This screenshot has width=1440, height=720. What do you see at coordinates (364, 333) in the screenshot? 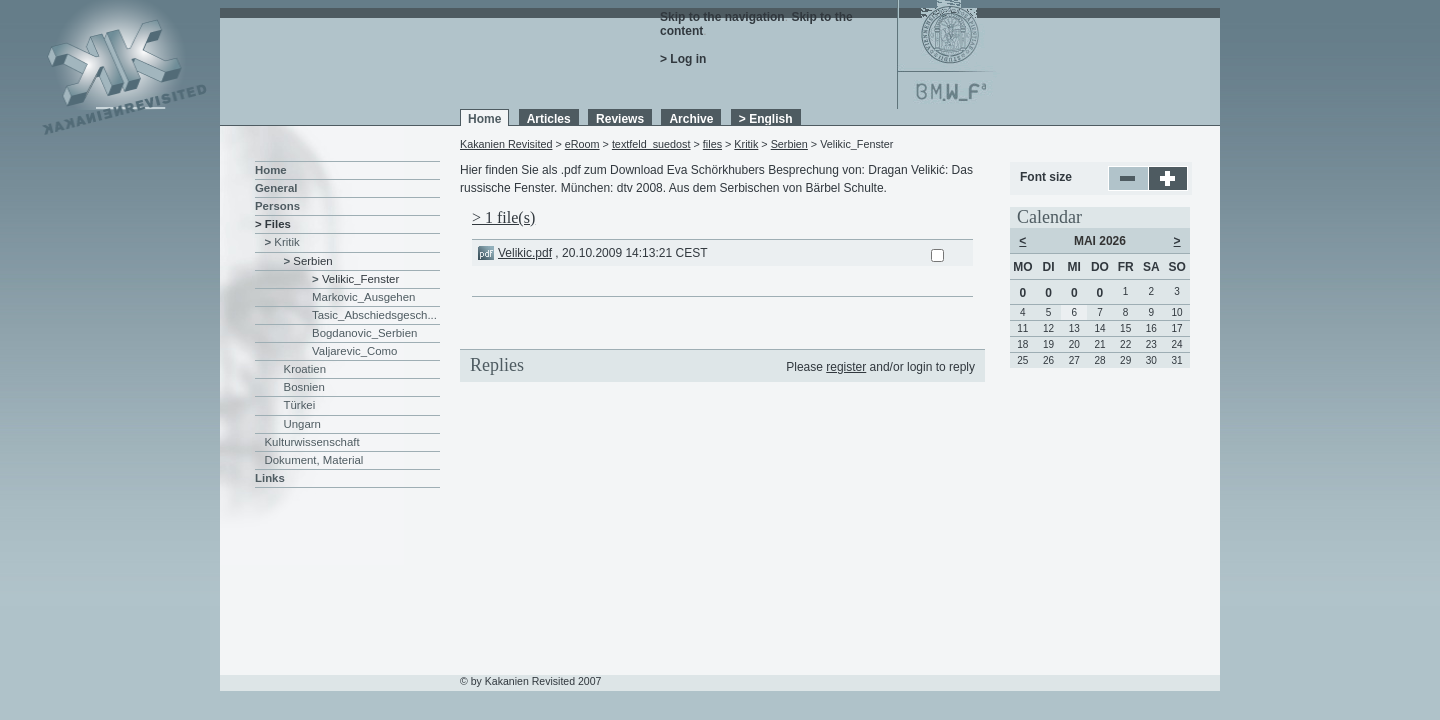
I see `Bogdanovic_Serbien` at bounding box center [364, 333].